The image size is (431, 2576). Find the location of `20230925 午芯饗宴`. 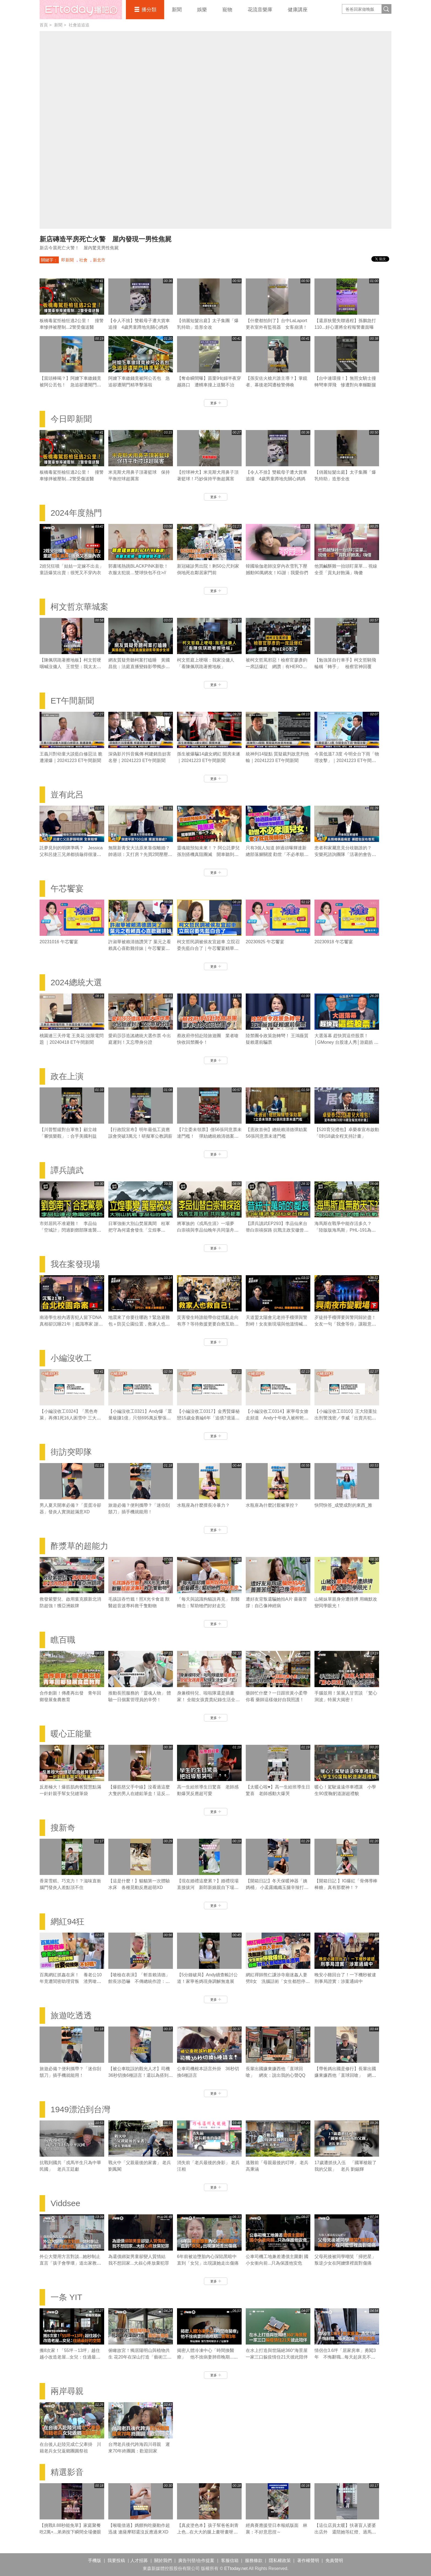

20230925 午芯饗宴 is located at coordinates (265, 941).